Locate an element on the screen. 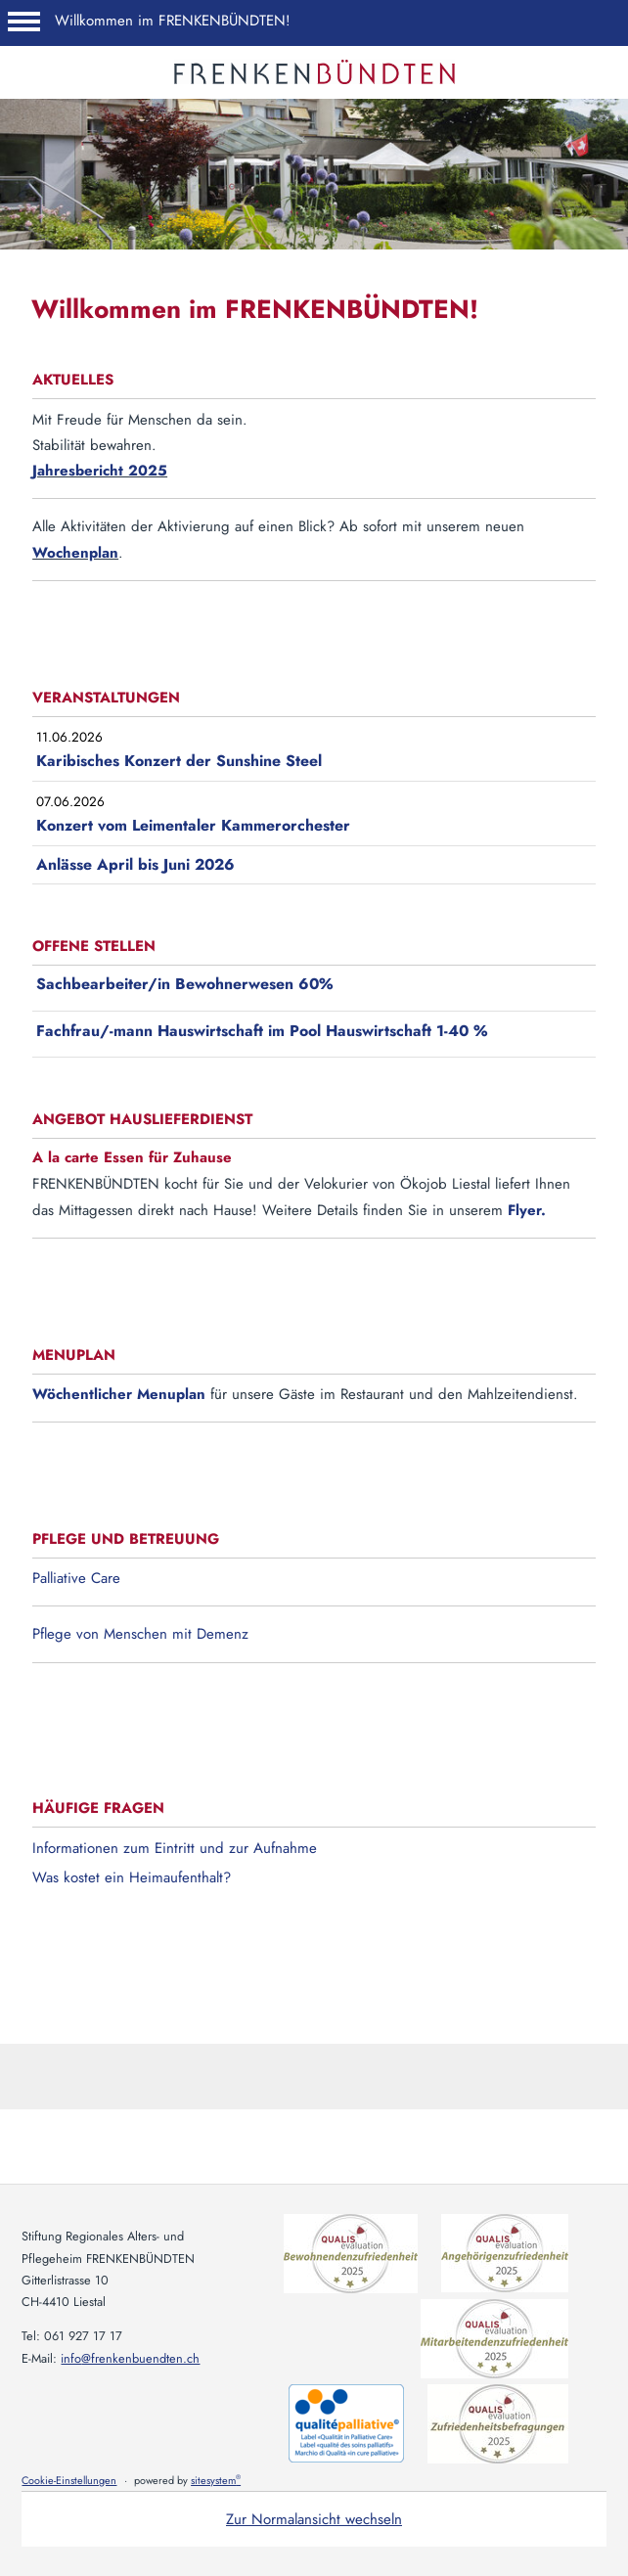 The height and width of the screenshot is (2576, 628). Jahresbericht 2025 is located at coordinates (99, 470).